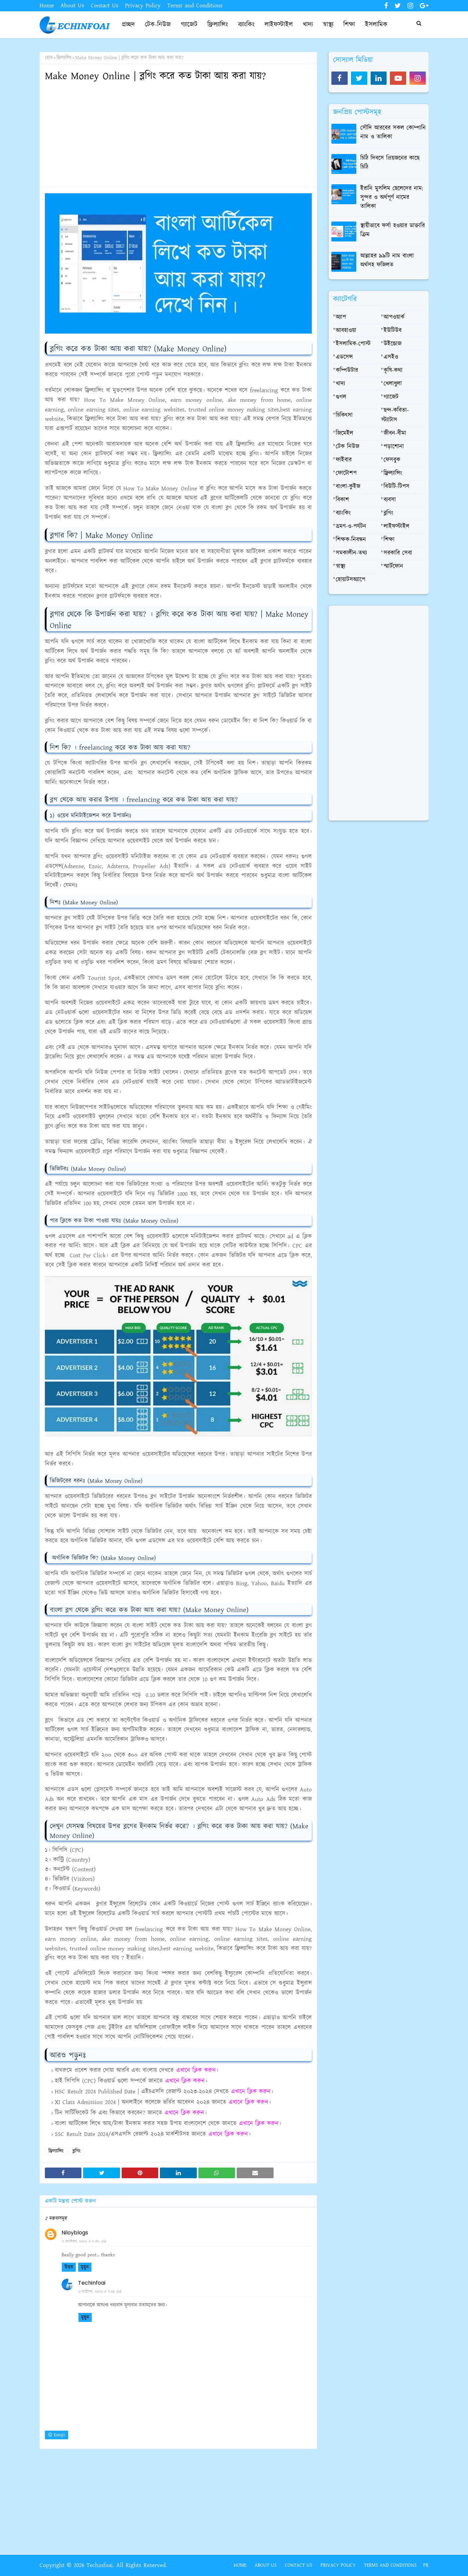 The height and width of the screenshot is (2576, 468). Describe the element at coordinates (389, 163) in the screenshot. I see `চিঠি দিবসে প্রিয়জনের কাছে চিঠি` at that location.